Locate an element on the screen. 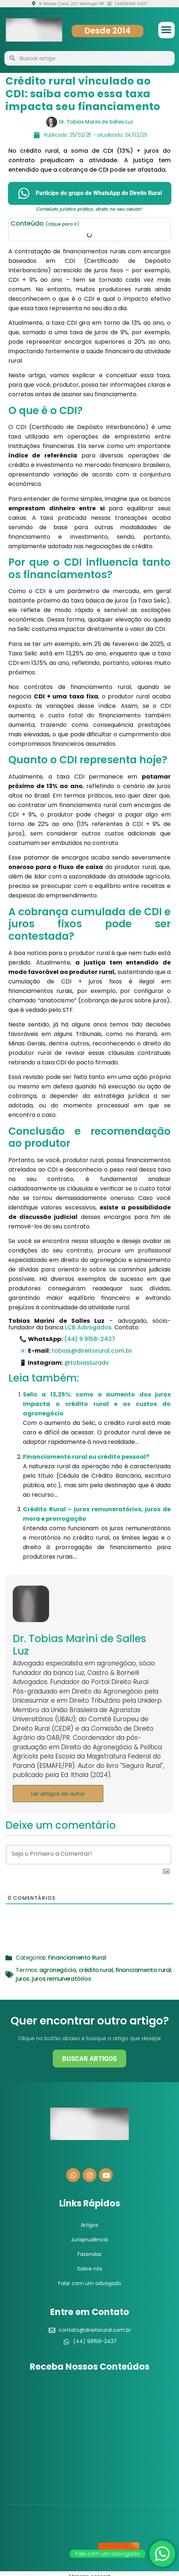 This screenshot has width=179, height=2576. agronegócio is located at coordinates (57, 1970).